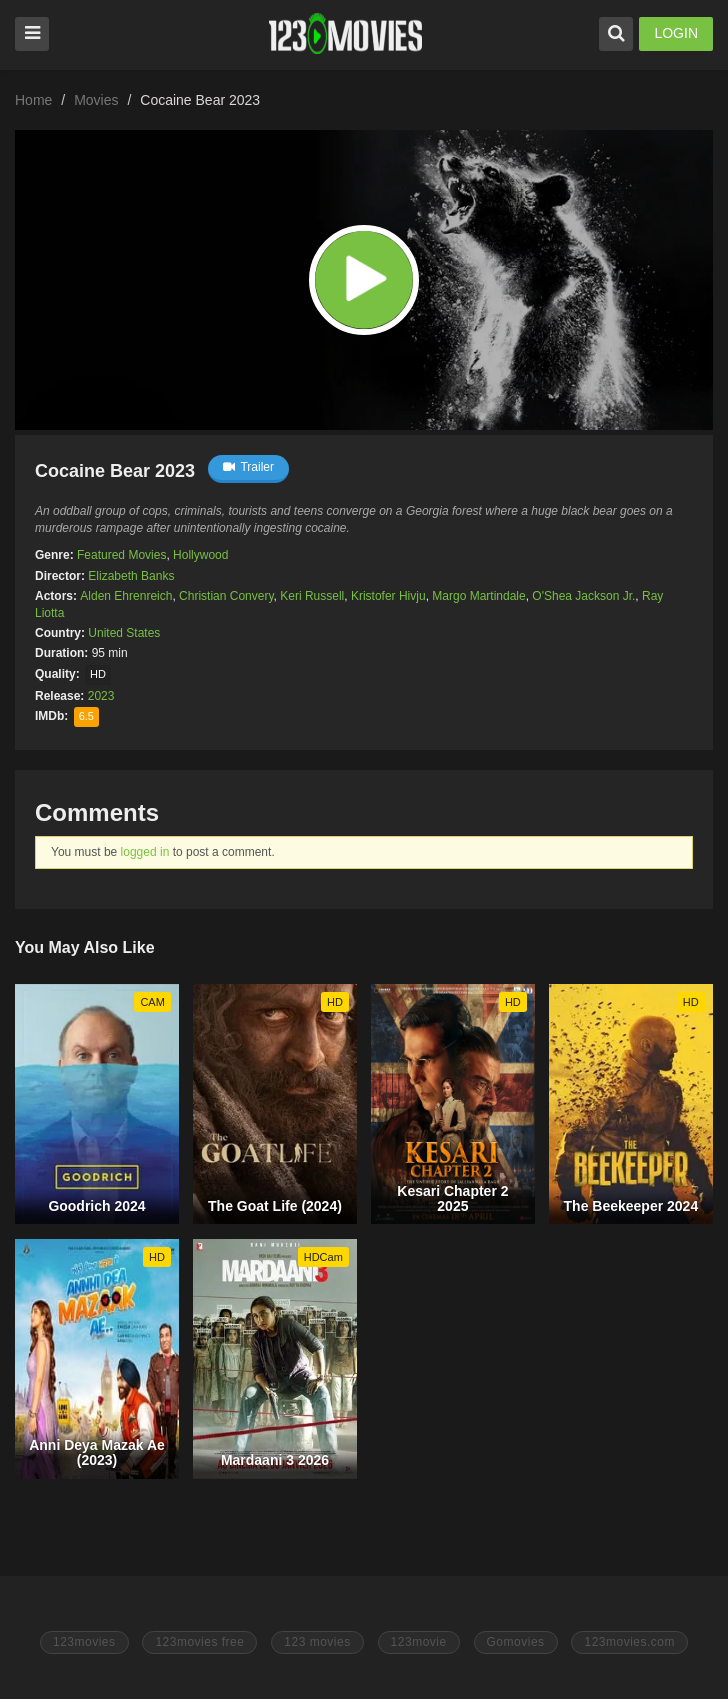 The image size is (728, 1699). I want to click on Margo Martindale, so click(478, 596).